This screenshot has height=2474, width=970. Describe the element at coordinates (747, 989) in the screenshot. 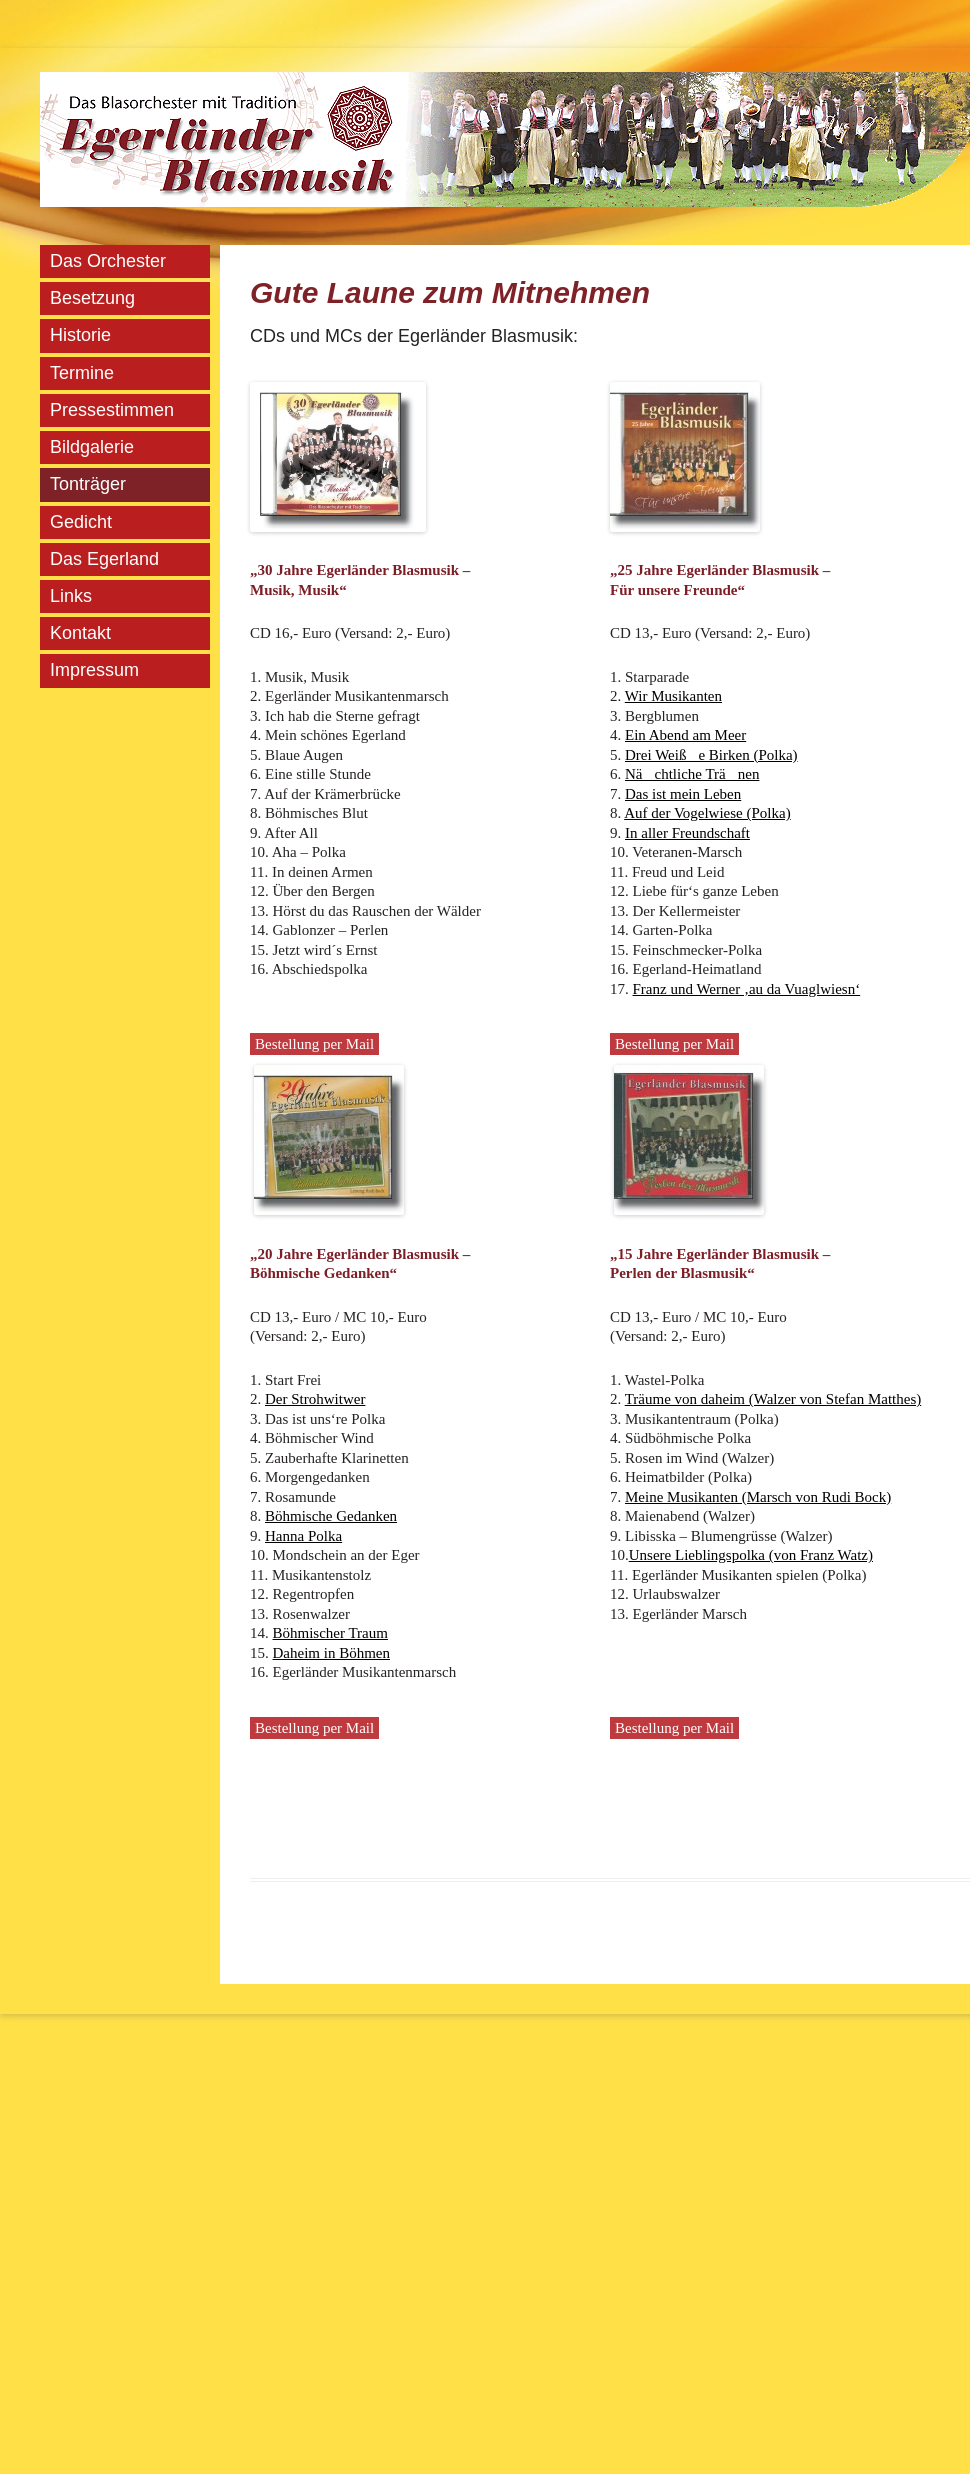

I see `Franz und Werner ‚au da Vuaglwiesn‘` at that location.